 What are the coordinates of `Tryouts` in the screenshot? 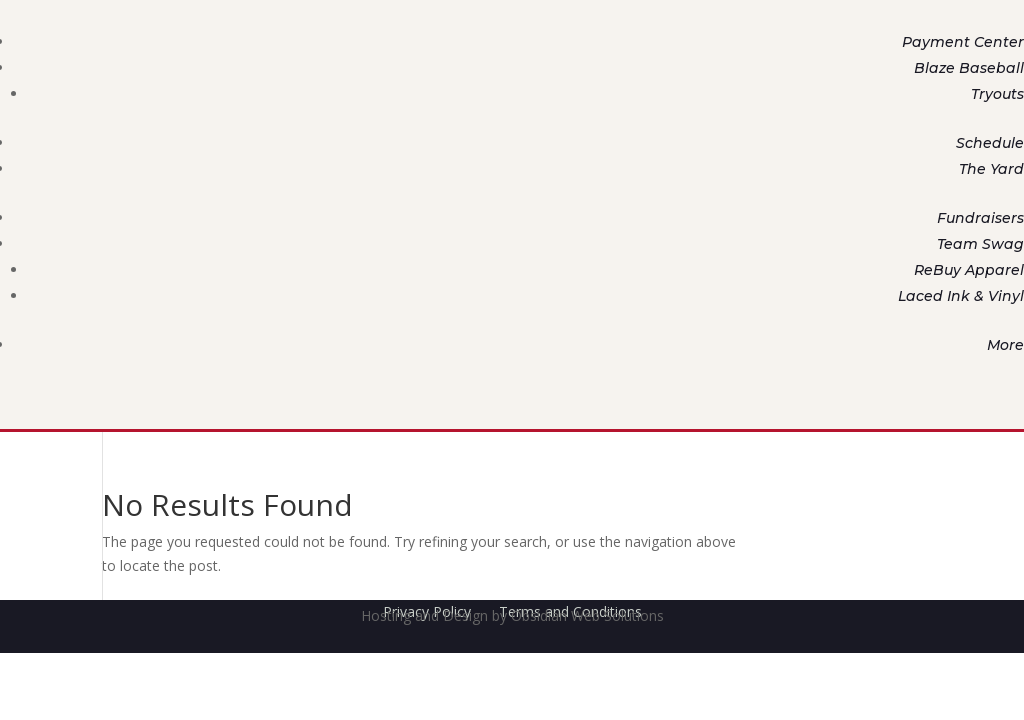 It's located at (997, 94).